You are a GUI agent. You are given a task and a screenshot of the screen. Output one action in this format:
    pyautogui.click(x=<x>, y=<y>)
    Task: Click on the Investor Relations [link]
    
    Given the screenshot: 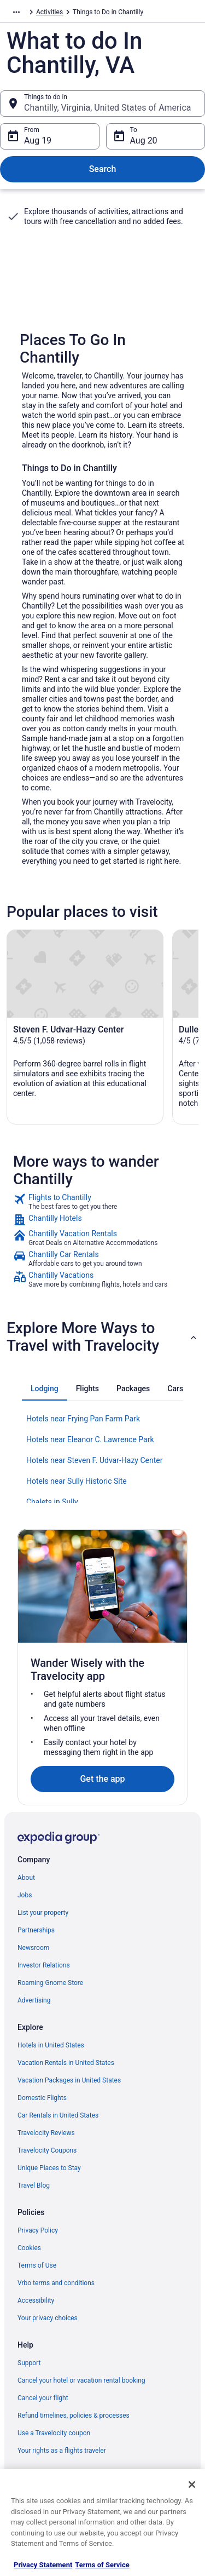 What is the action you would take?
    pyautogui.click(x=43, y=1965)
    